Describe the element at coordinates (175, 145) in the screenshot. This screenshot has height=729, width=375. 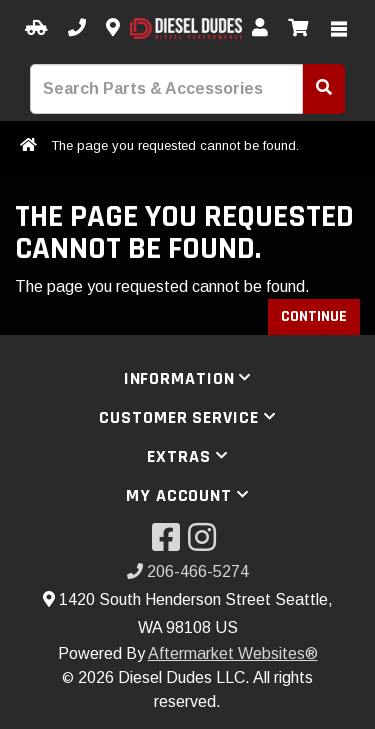
I see `The page you requested cannot be found.` at that location.